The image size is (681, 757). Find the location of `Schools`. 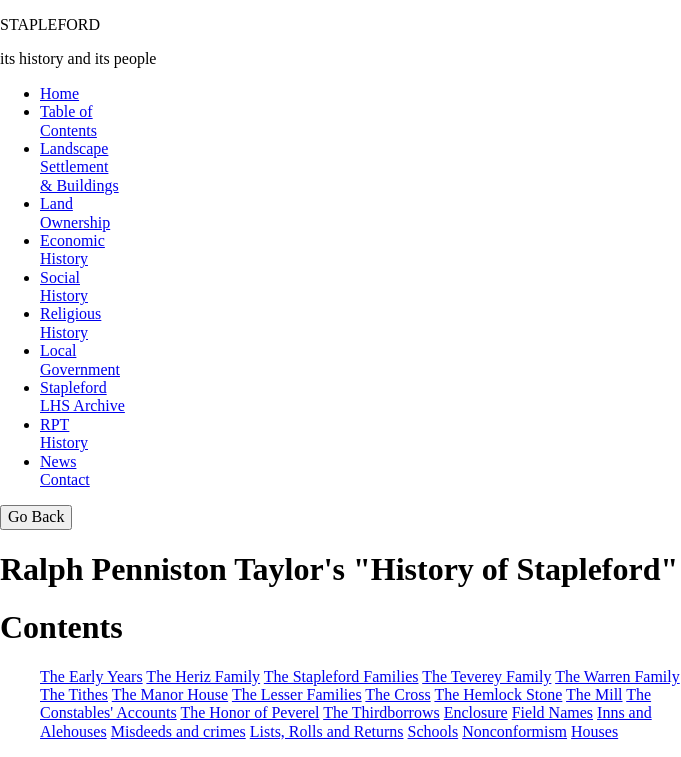

Schools is located at coordinates (433, 731).